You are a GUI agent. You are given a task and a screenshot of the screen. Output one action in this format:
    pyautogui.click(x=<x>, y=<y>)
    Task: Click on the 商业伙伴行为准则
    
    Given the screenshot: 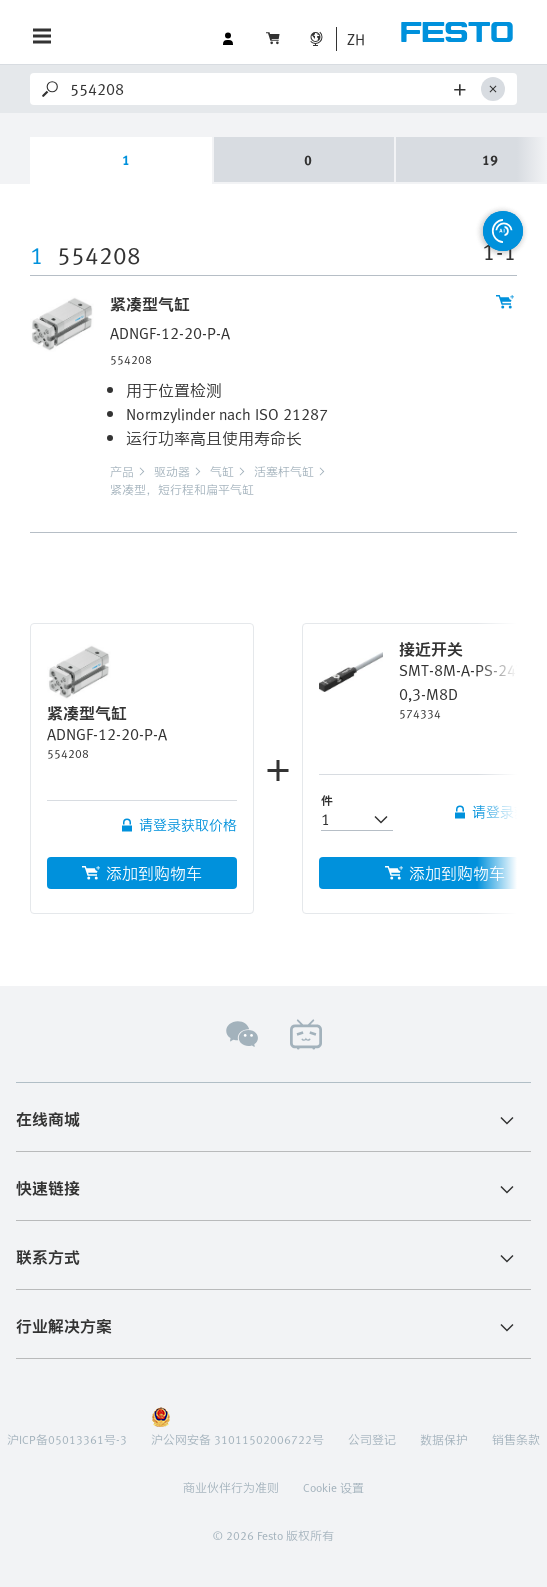 What is the action you would take?
    pyautogui.click(x=231, y=1487)
    